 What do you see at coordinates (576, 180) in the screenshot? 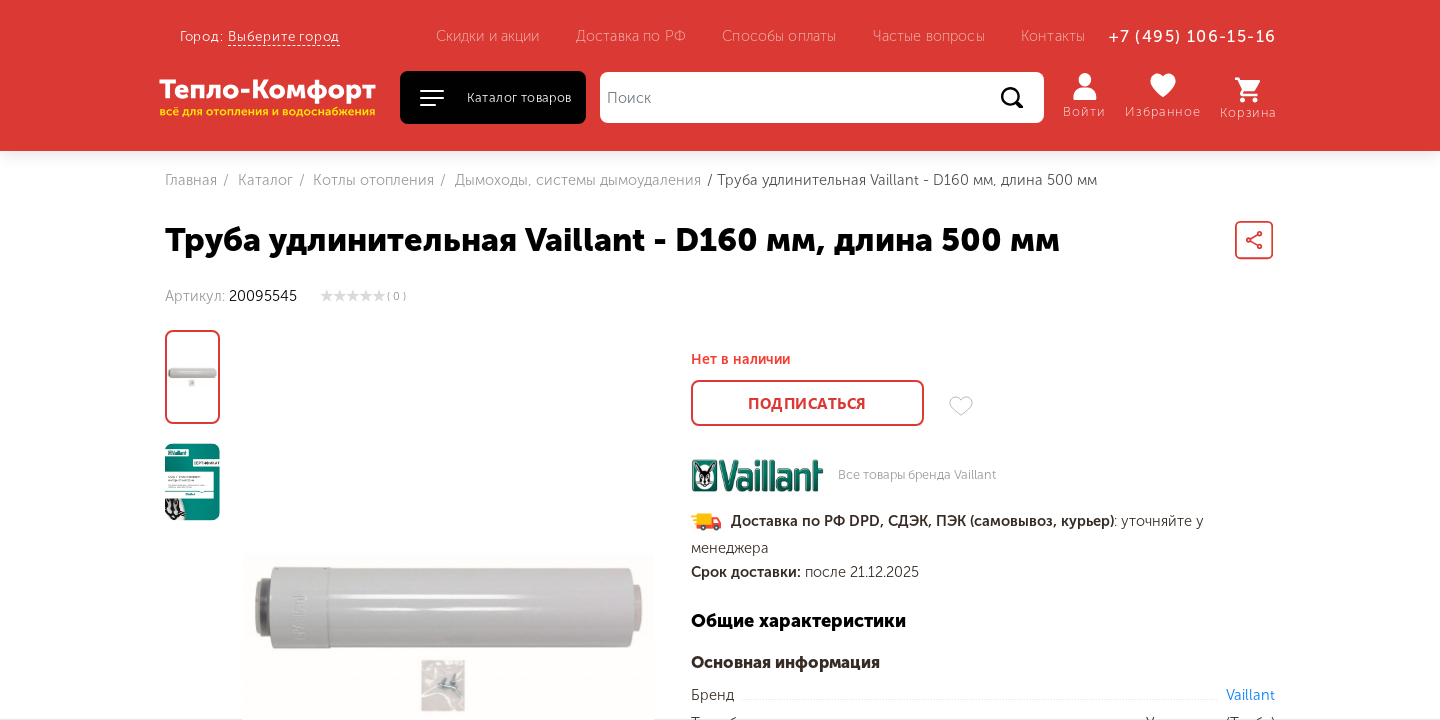
I see `Дымоходы, системы дымоудаления` at bounding box center [576, 180].